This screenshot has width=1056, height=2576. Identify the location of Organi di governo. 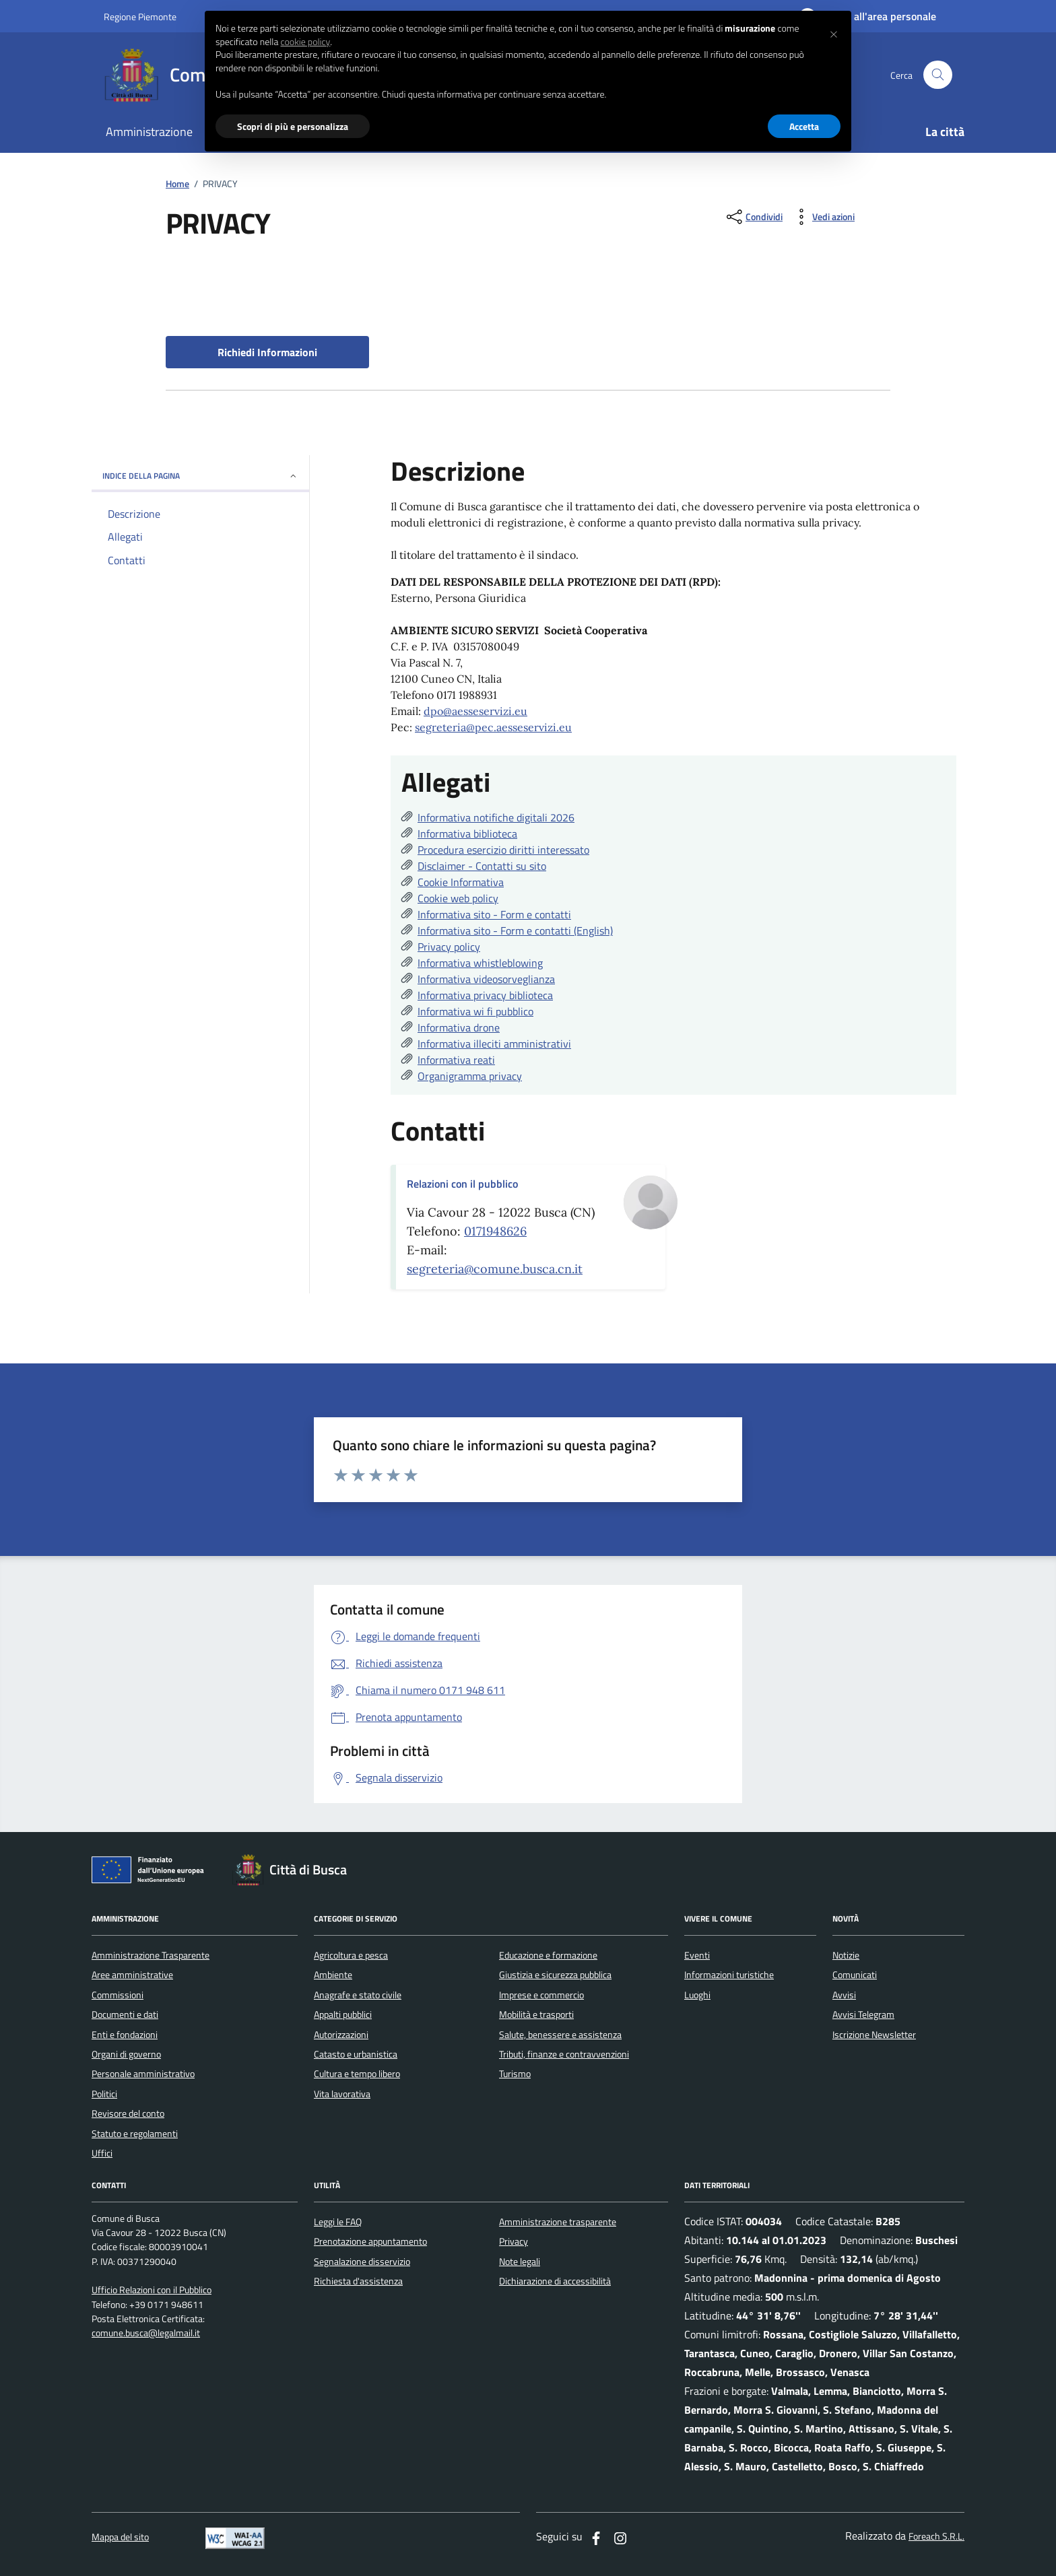
(126, 2054).